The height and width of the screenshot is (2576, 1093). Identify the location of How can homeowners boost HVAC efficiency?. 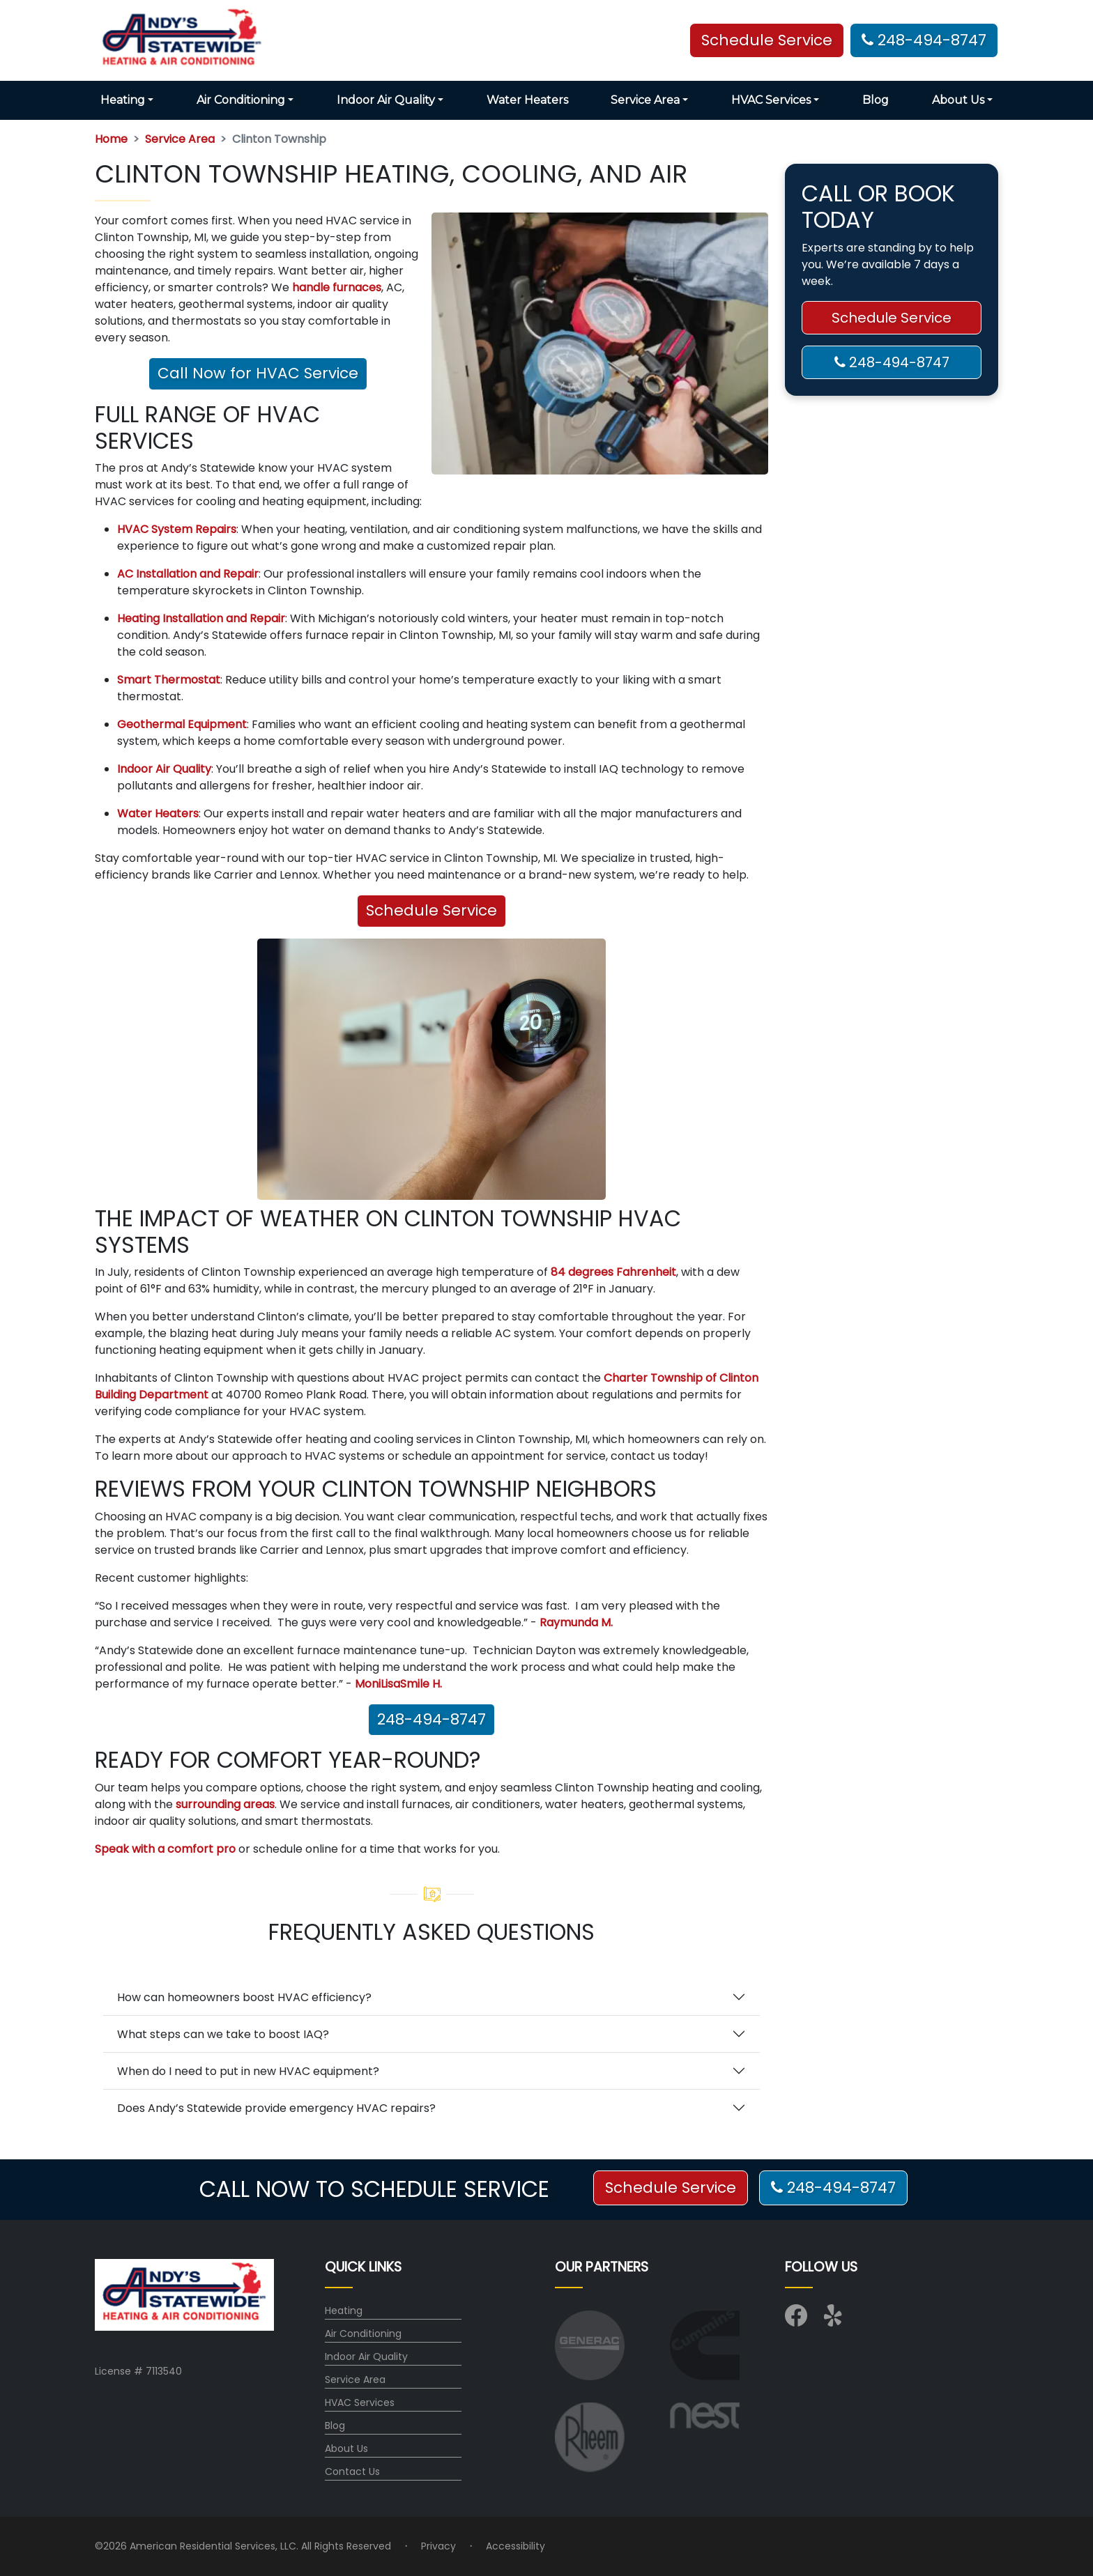
(244, 1997).